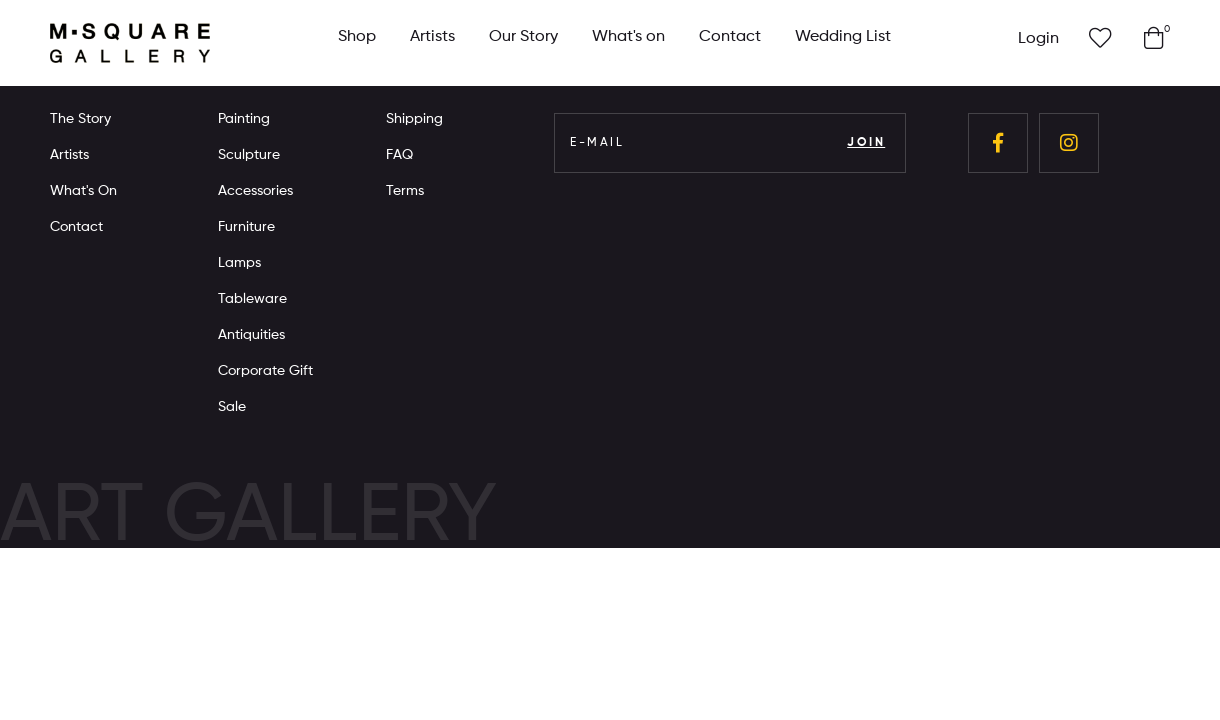 The width and height of the screenshot is (1220, 720). Describe the element at coordinates (523, 37) in the screenshot. I see `Our Story` at that location.